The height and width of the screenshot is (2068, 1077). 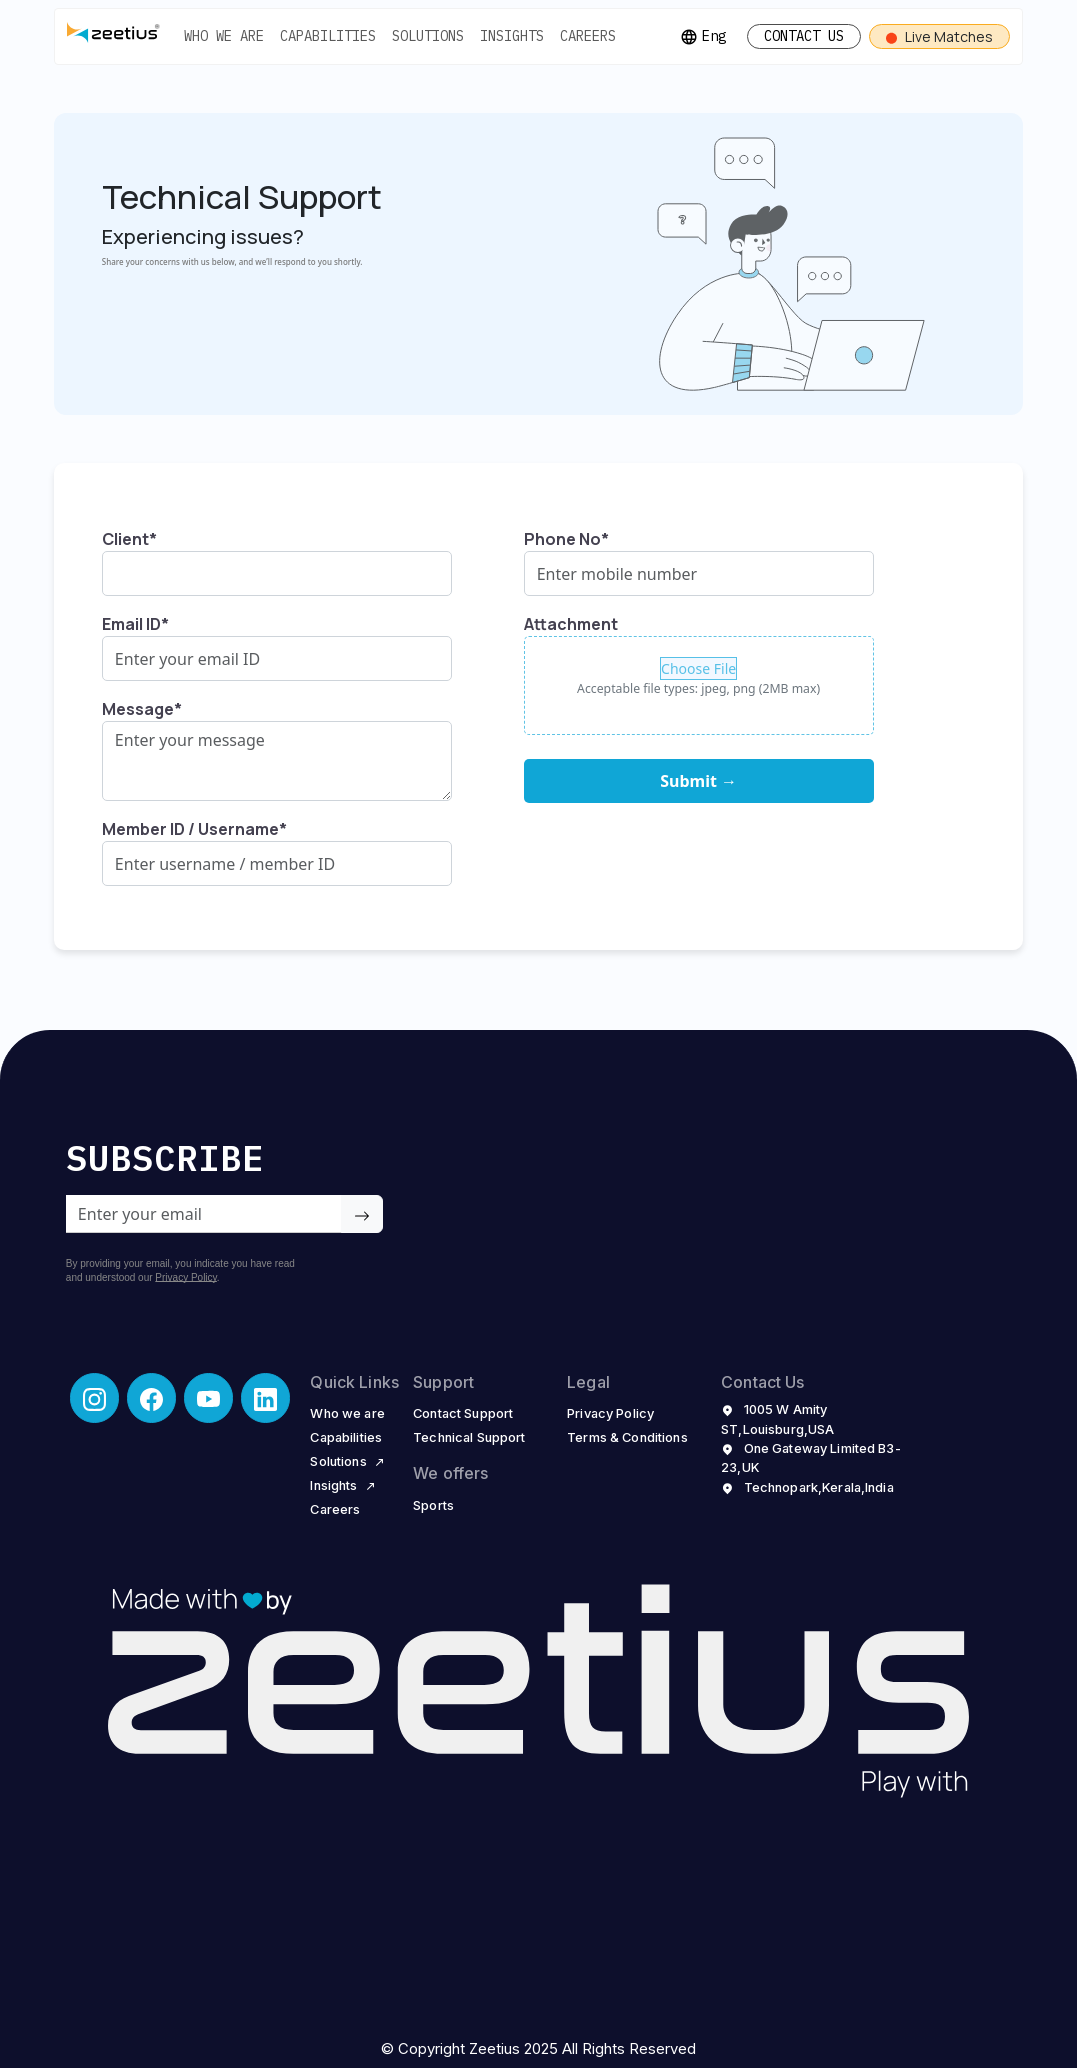 I want to click on CAPABILITIES, so click(x=328, y=36).